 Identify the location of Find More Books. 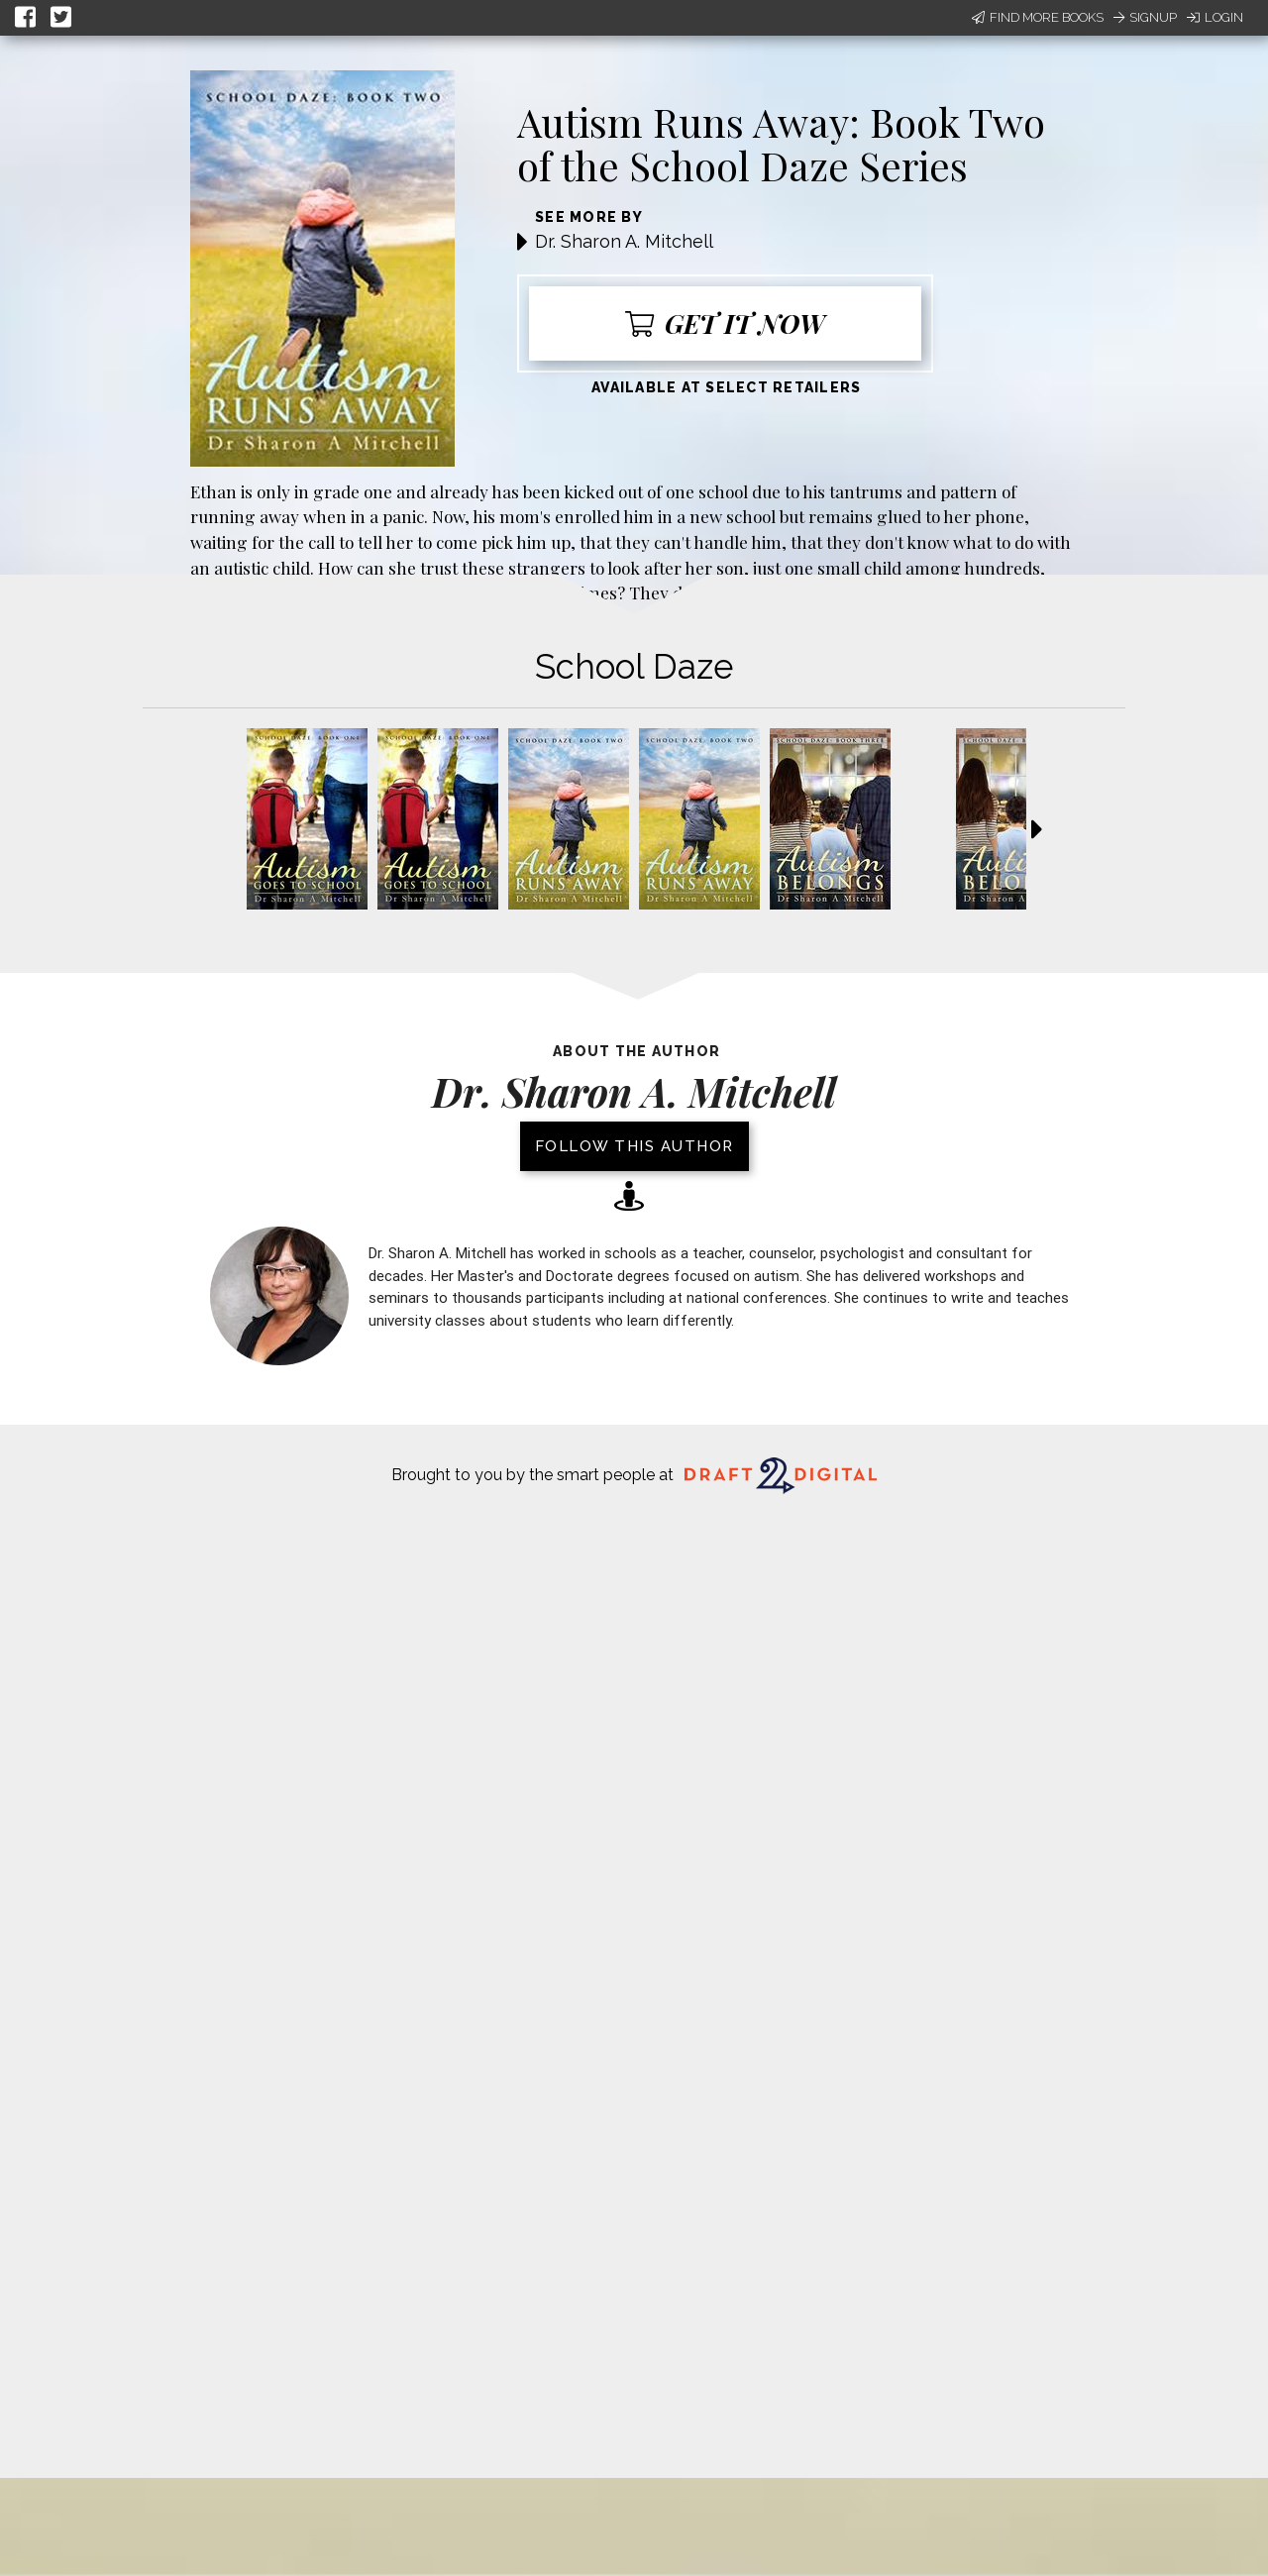
(1038, 17).